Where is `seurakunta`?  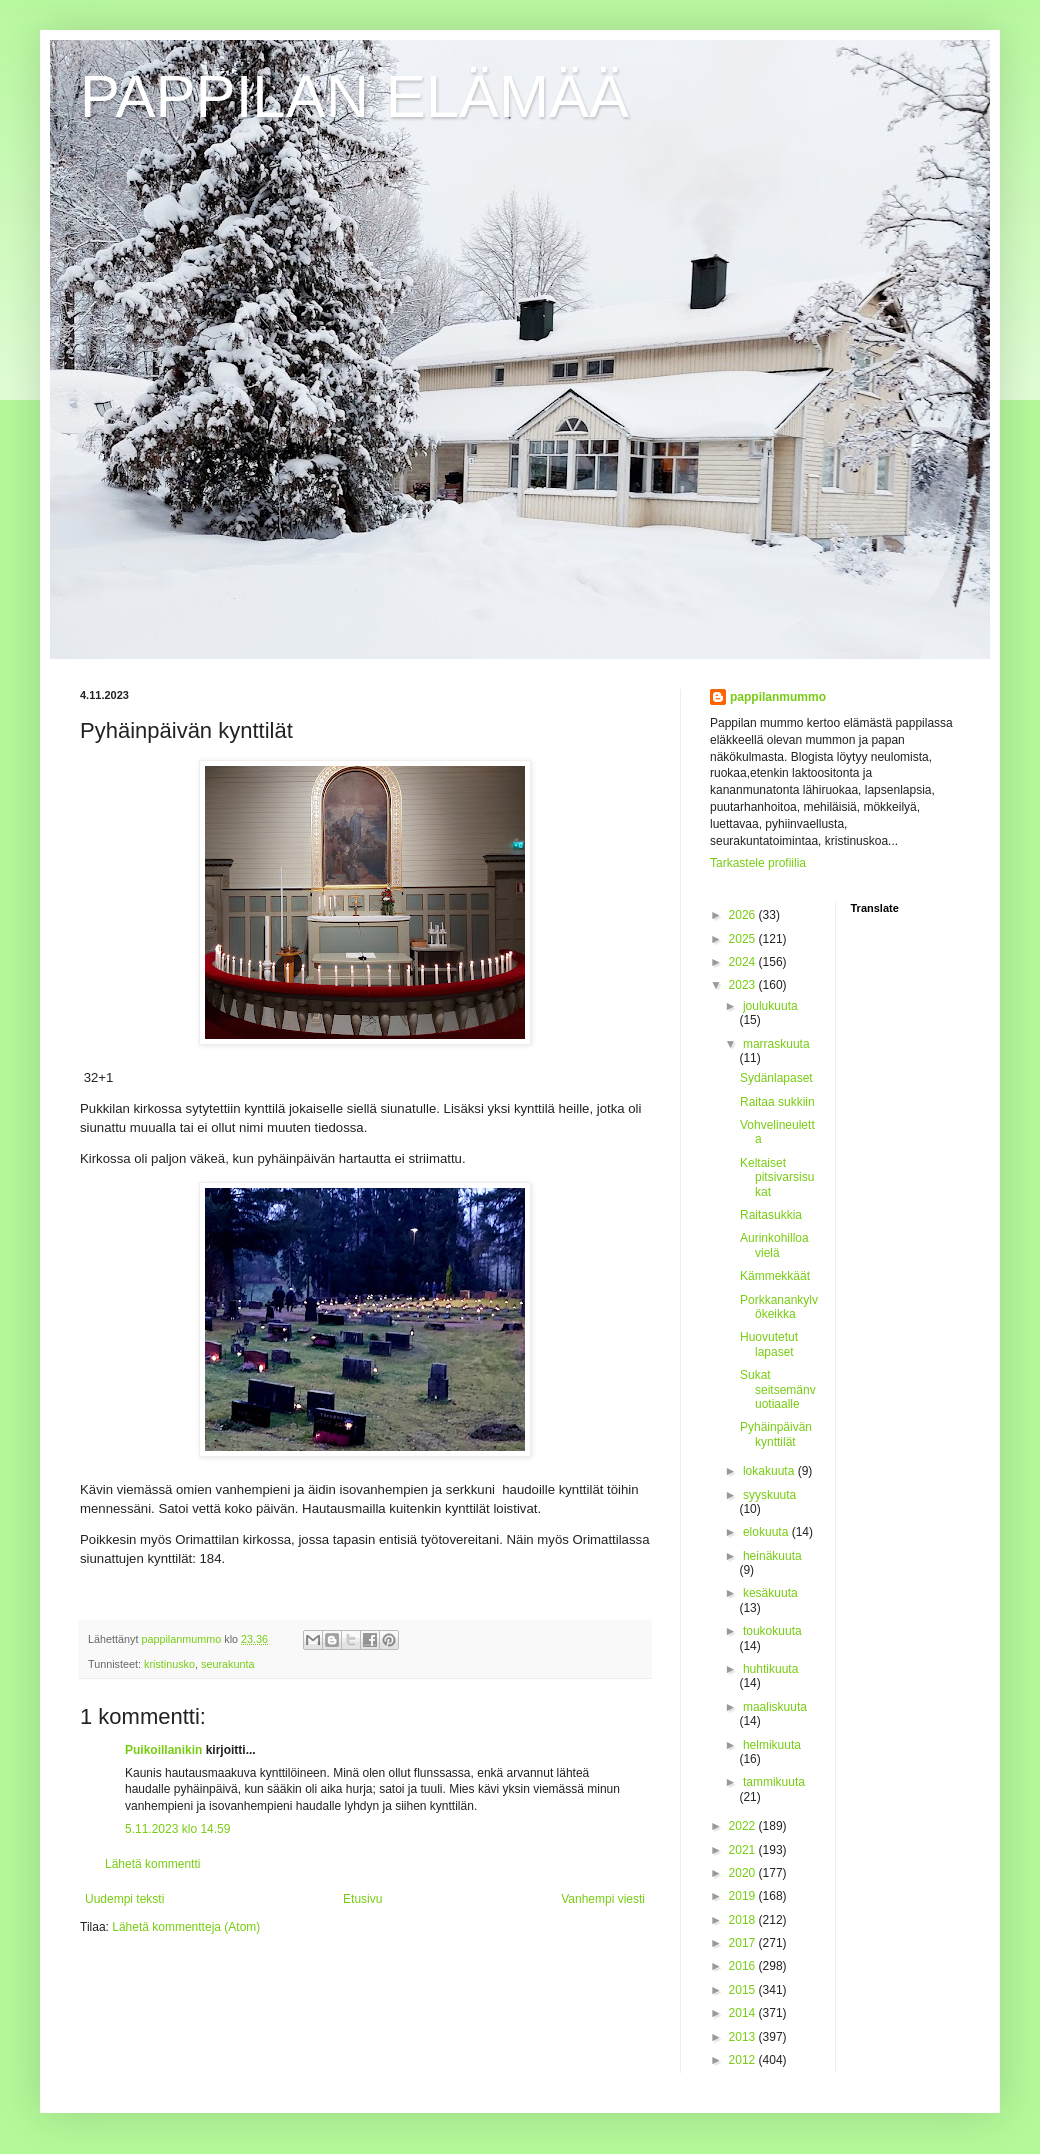
seurakunta is located at coordinates (227, 1664).